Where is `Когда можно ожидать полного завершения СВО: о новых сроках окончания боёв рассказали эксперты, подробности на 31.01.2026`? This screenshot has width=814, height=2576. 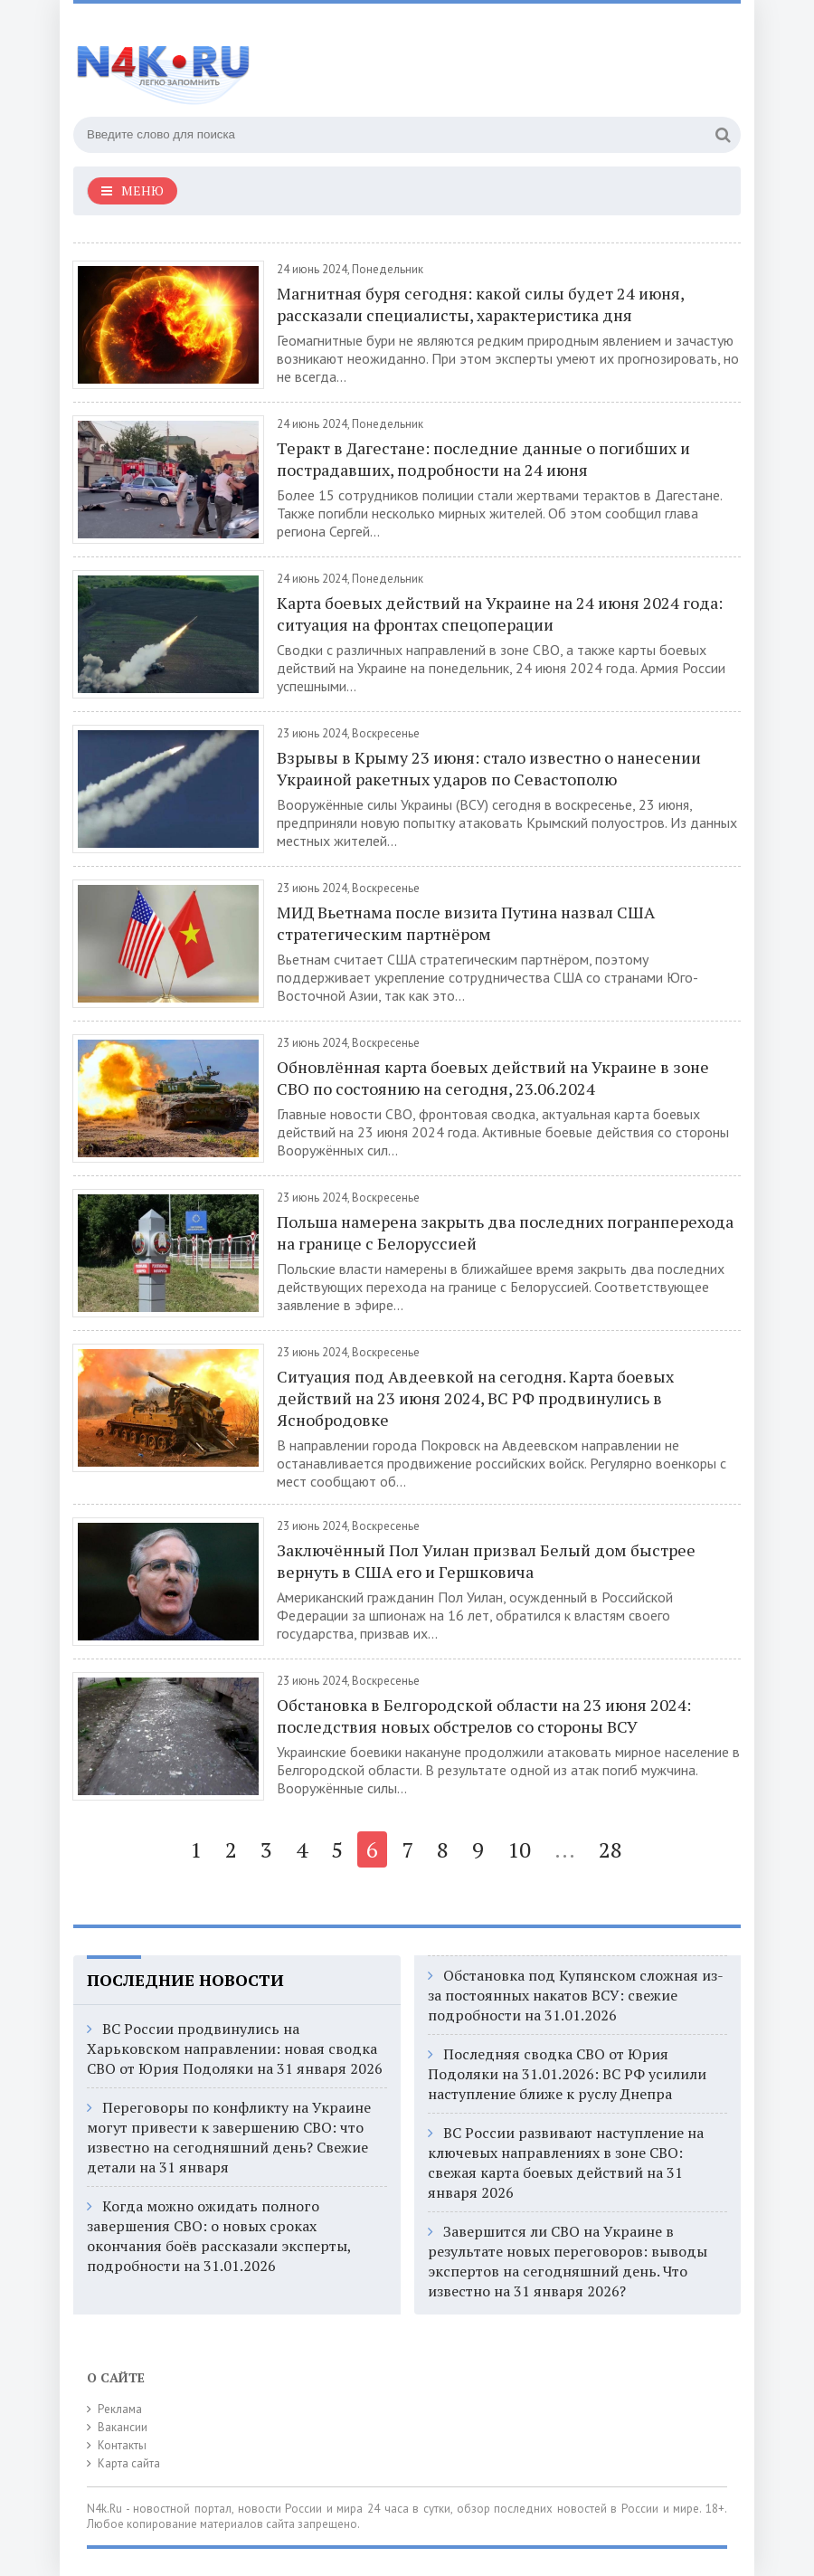
Когда можно ожидать полного завершения СВО: о новых сроках окончания боёв рассказали эксперты, подробности на 31.01.2026 is located at coordinates (219, 2236).